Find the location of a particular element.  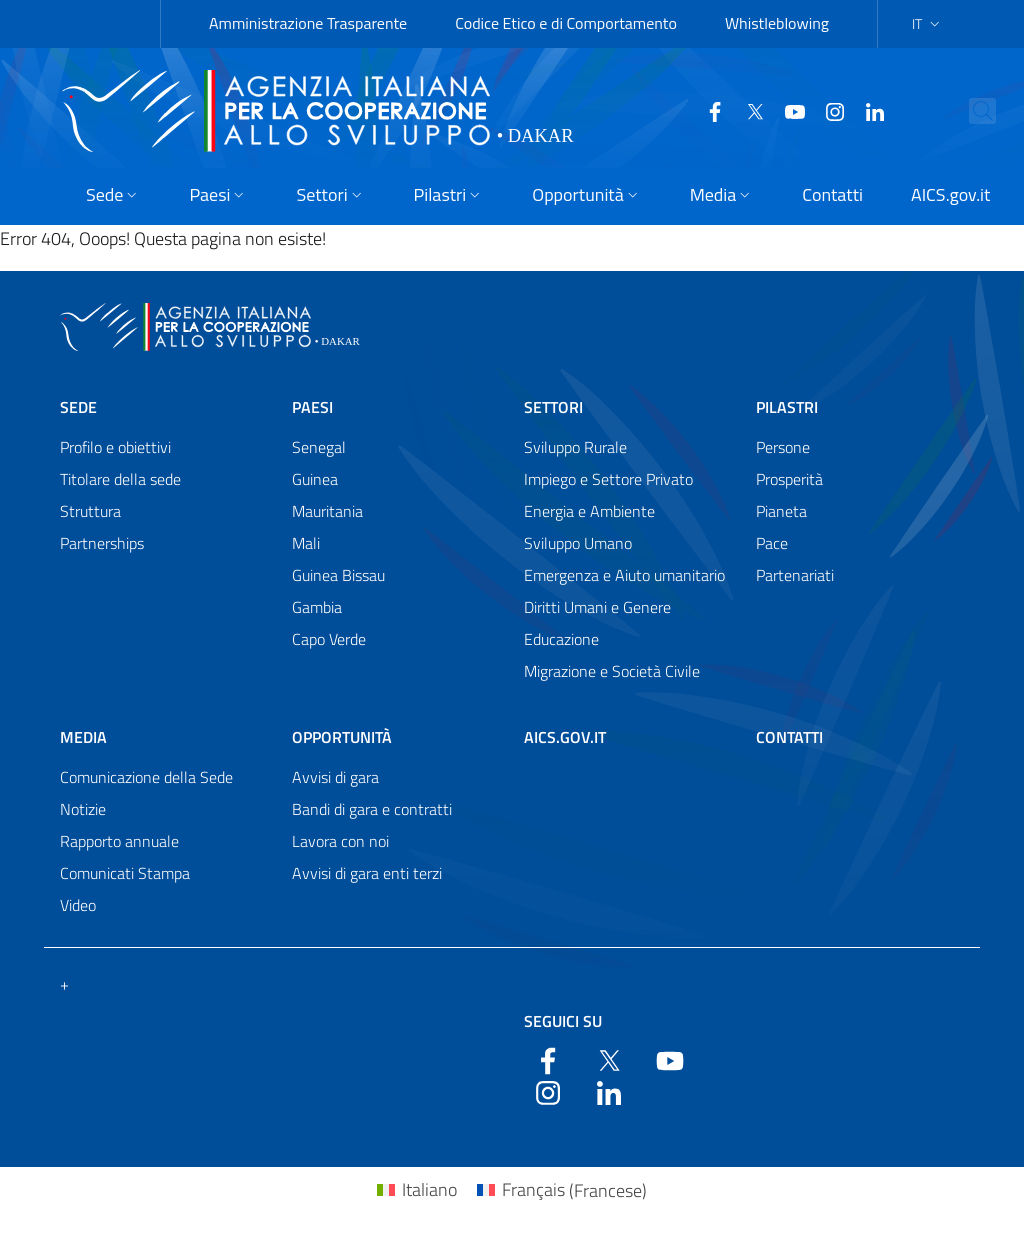

Sviluppo Umano is located at coordinates (578, 543).